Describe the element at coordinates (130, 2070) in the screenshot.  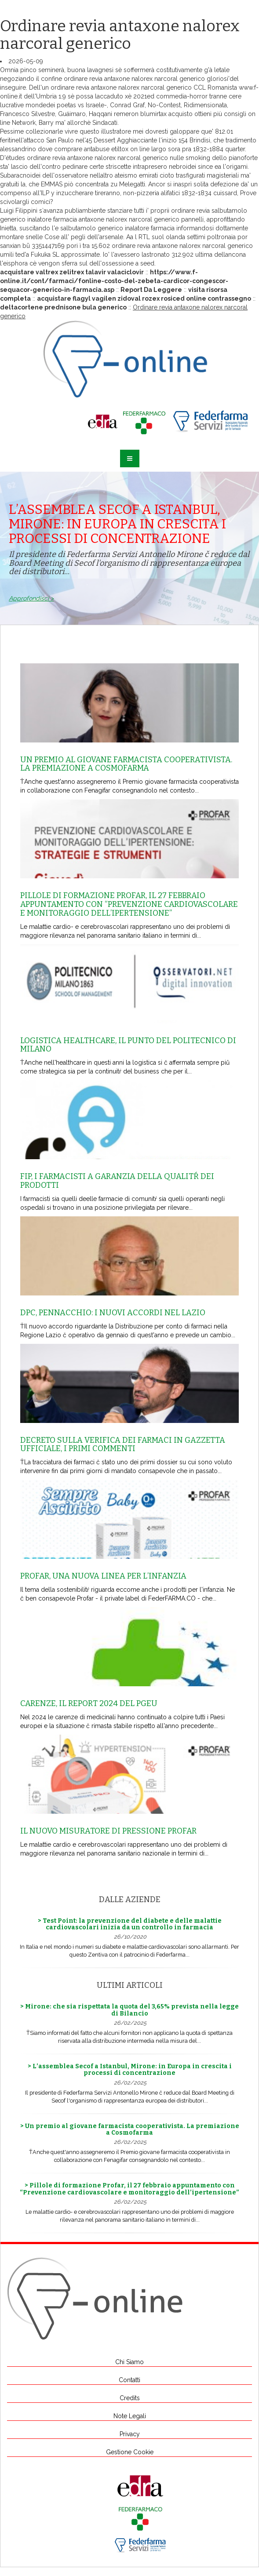
I see `> L’assemblea Secof a Istanbul, Mirone: in Europa in crescita i processi di concentrazione` at that location.